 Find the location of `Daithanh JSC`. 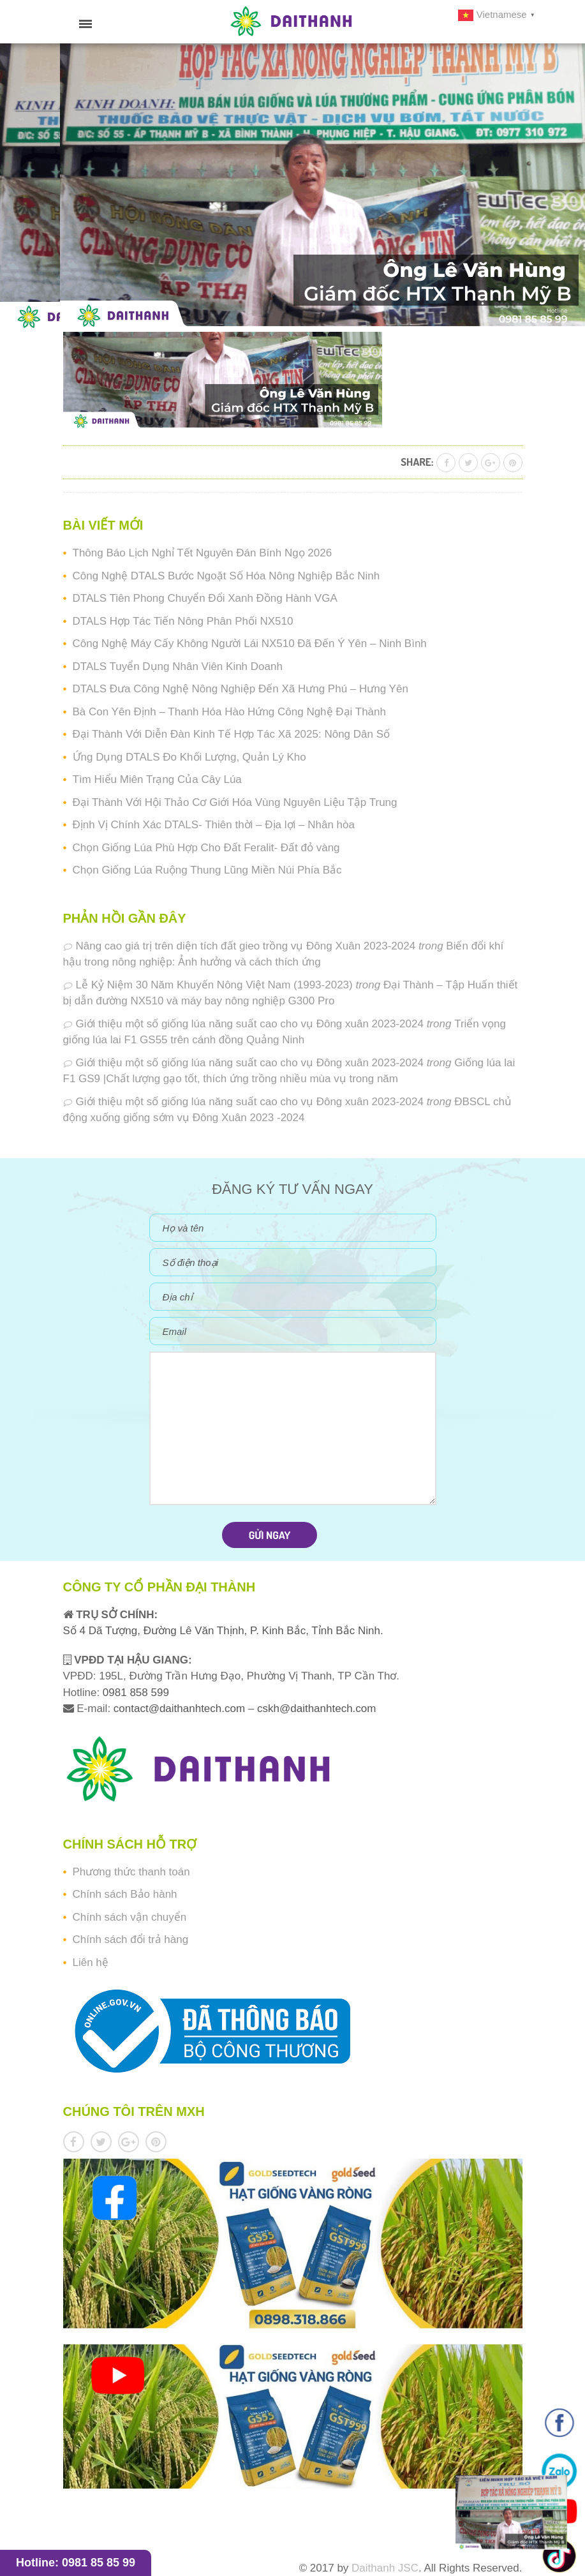

Daithanh JSC is located at coordinates (385, 2568).